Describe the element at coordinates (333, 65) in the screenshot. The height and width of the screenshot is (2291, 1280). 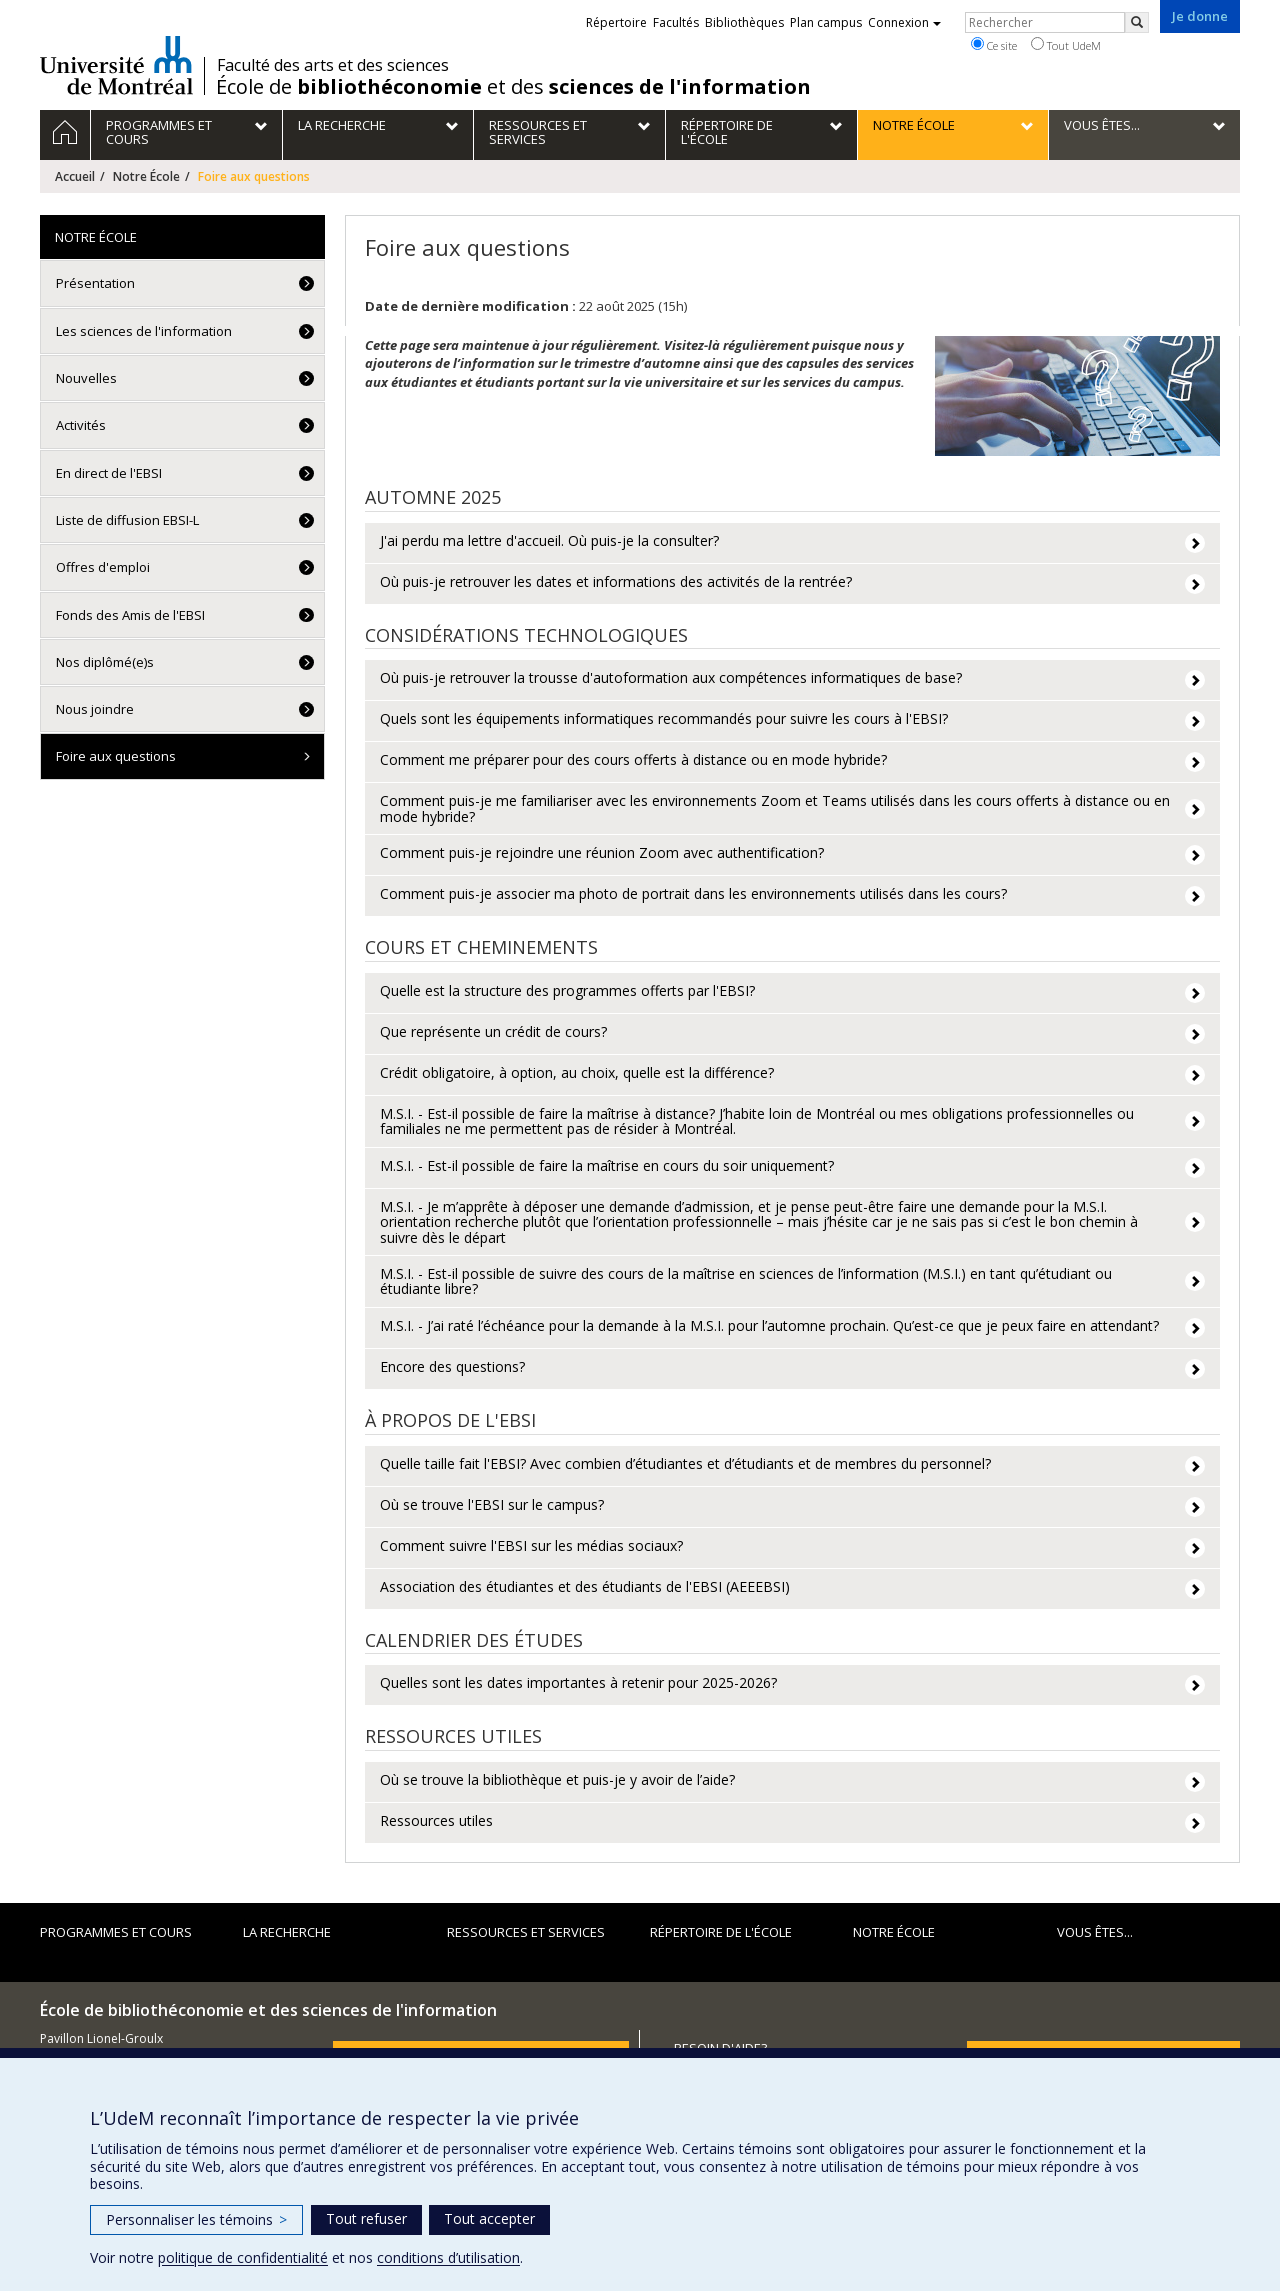
I see `Faculté des arts et des sciences` at that location.